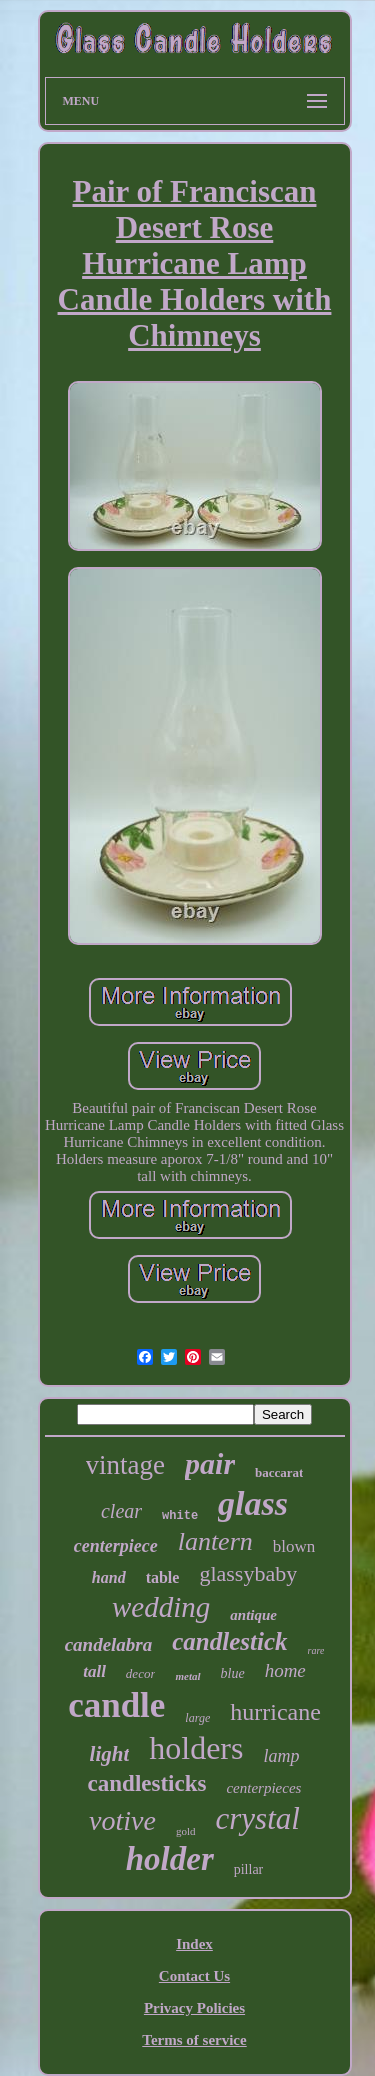 This screenshot has height=2076, width=375. I want to click on Terms of service, so click(194, 2040).